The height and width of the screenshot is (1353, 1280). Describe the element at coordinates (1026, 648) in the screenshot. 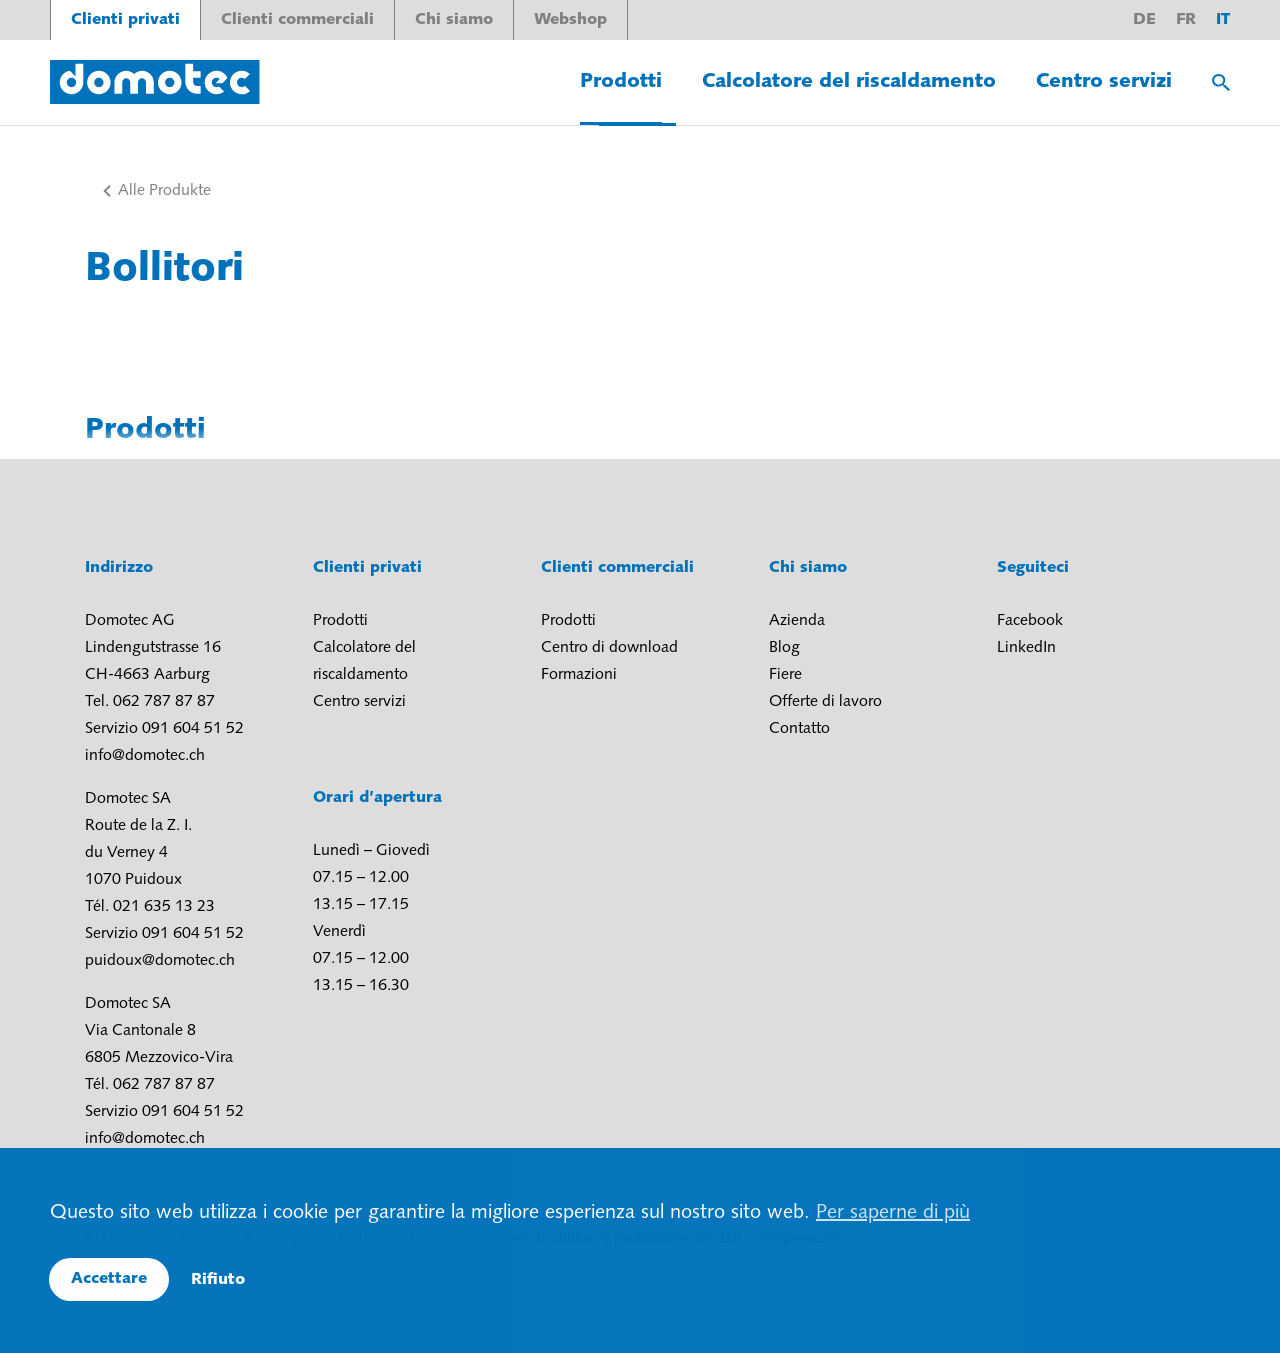

I see `LinkedIn` at that location.